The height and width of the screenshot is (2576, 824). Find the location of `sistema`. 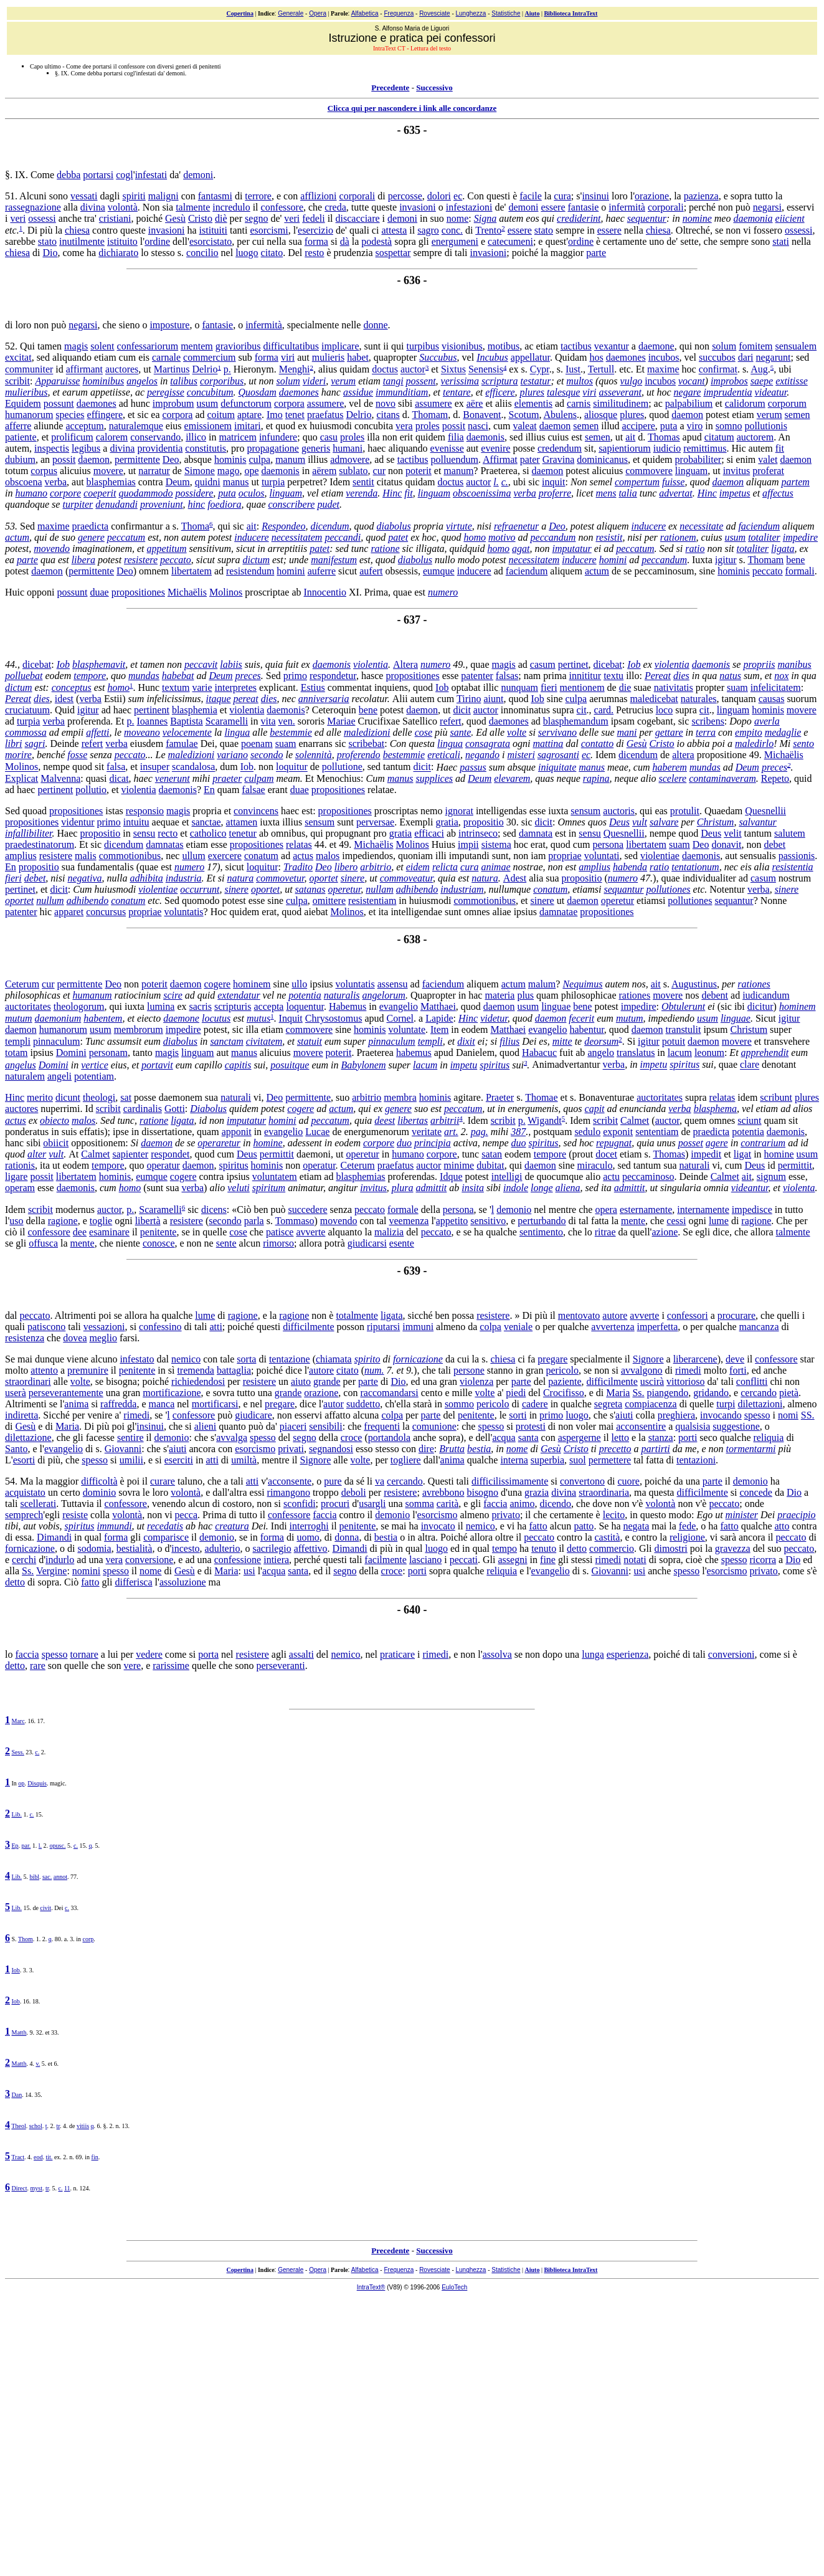

sistema is located at coordinates (496, 844).